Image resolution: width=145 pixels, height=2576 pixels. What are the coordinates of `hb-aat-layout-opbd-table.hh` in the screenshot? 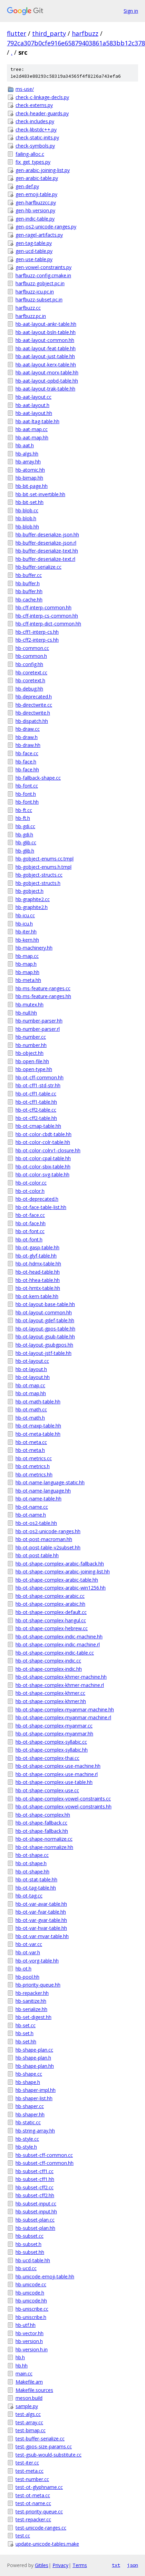 It's located at (47, 380).